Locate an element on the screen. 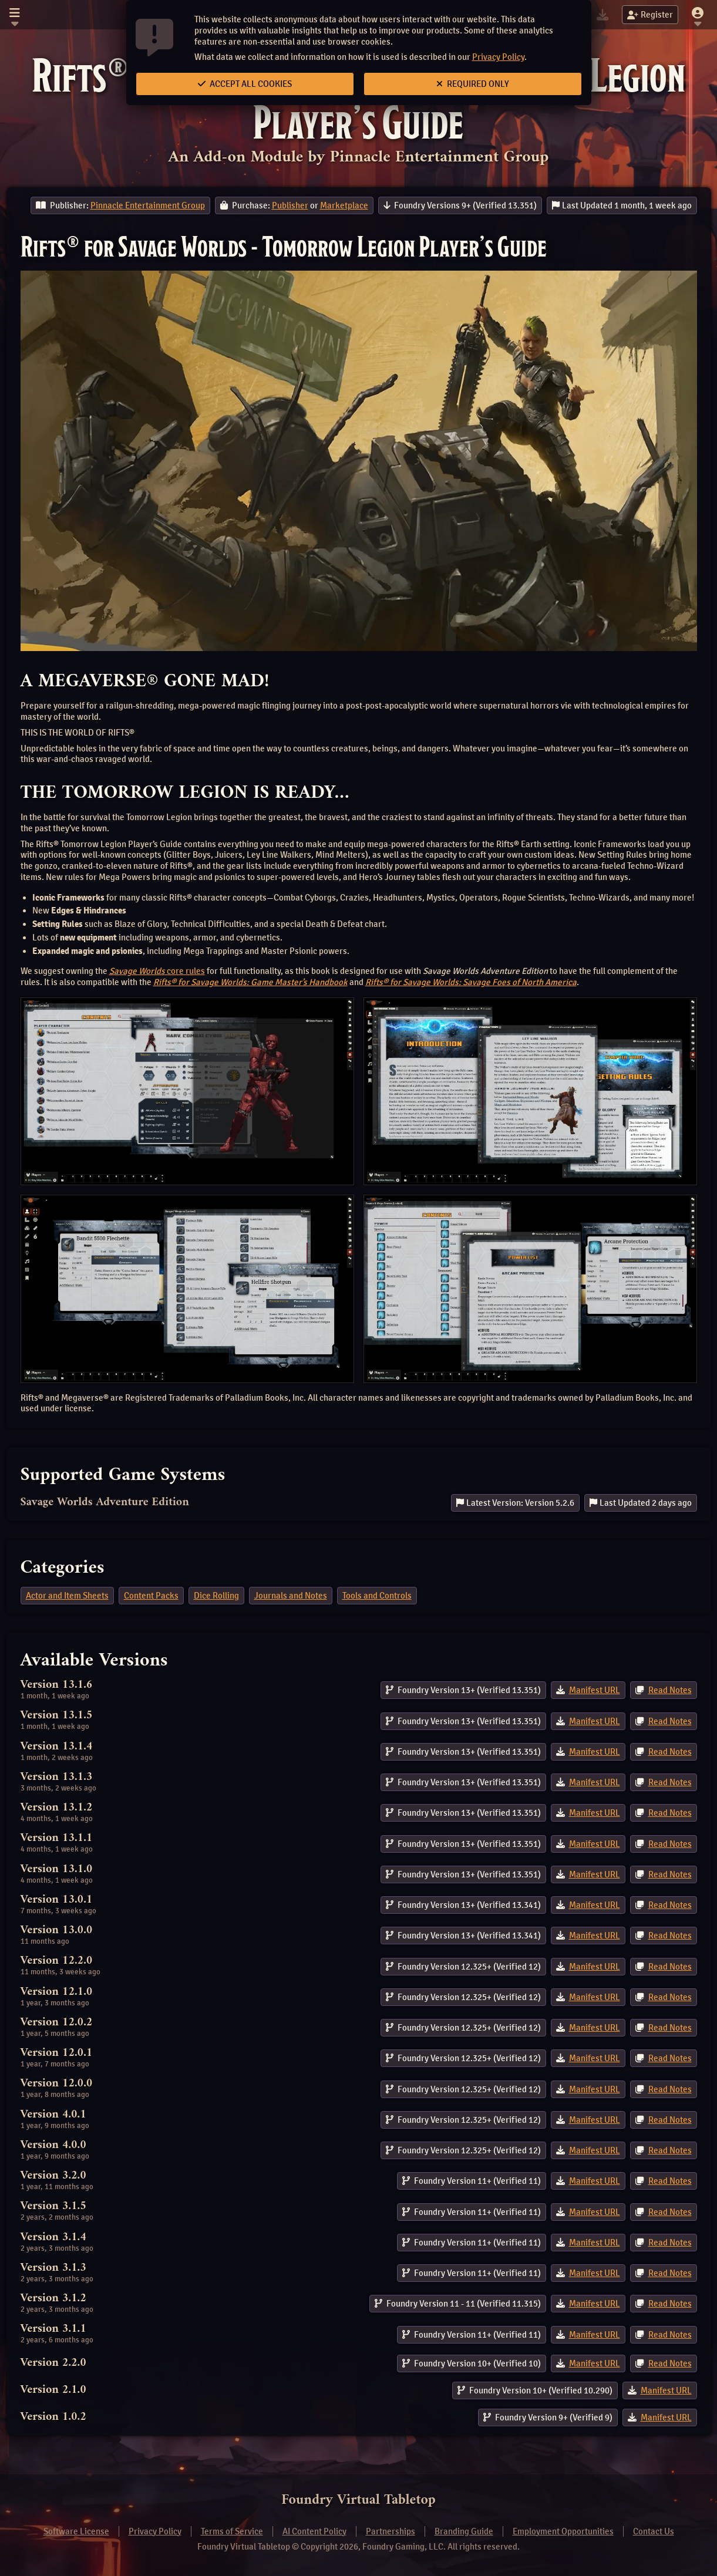 This screenshot has height=2576, width=717. Branding Guide is located at coordinates (464, 2531).